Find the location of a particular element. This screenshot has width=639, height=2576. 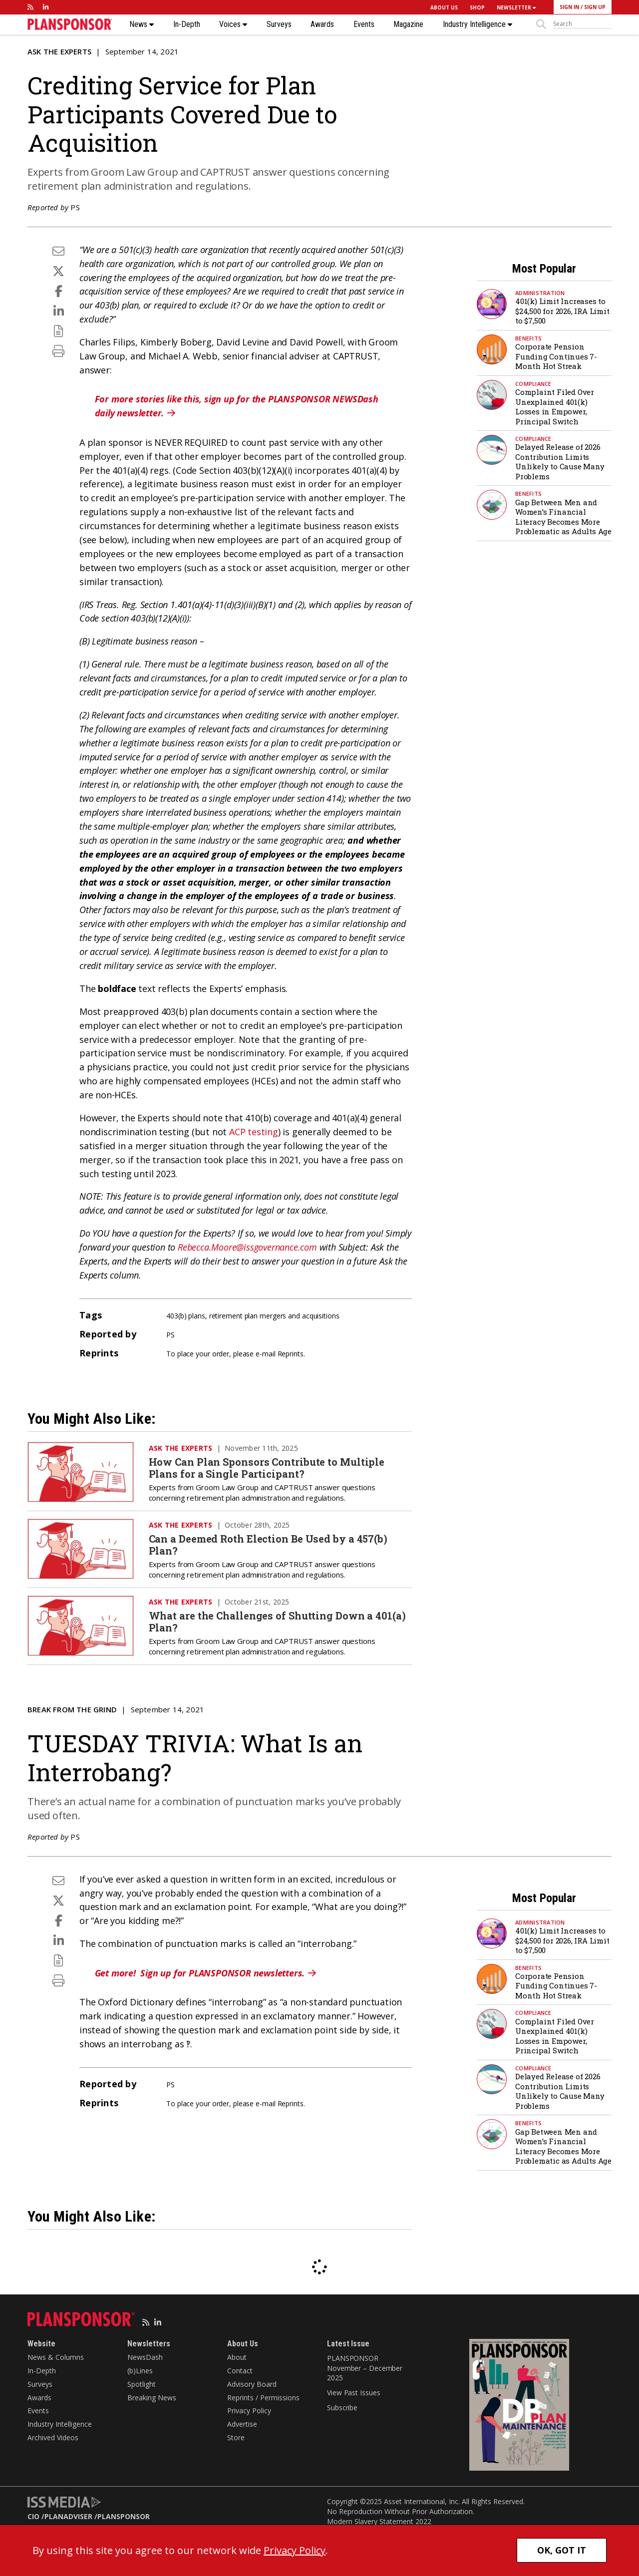

Modern Slavery Statement 2022 is located at coordinates (379, 2521).